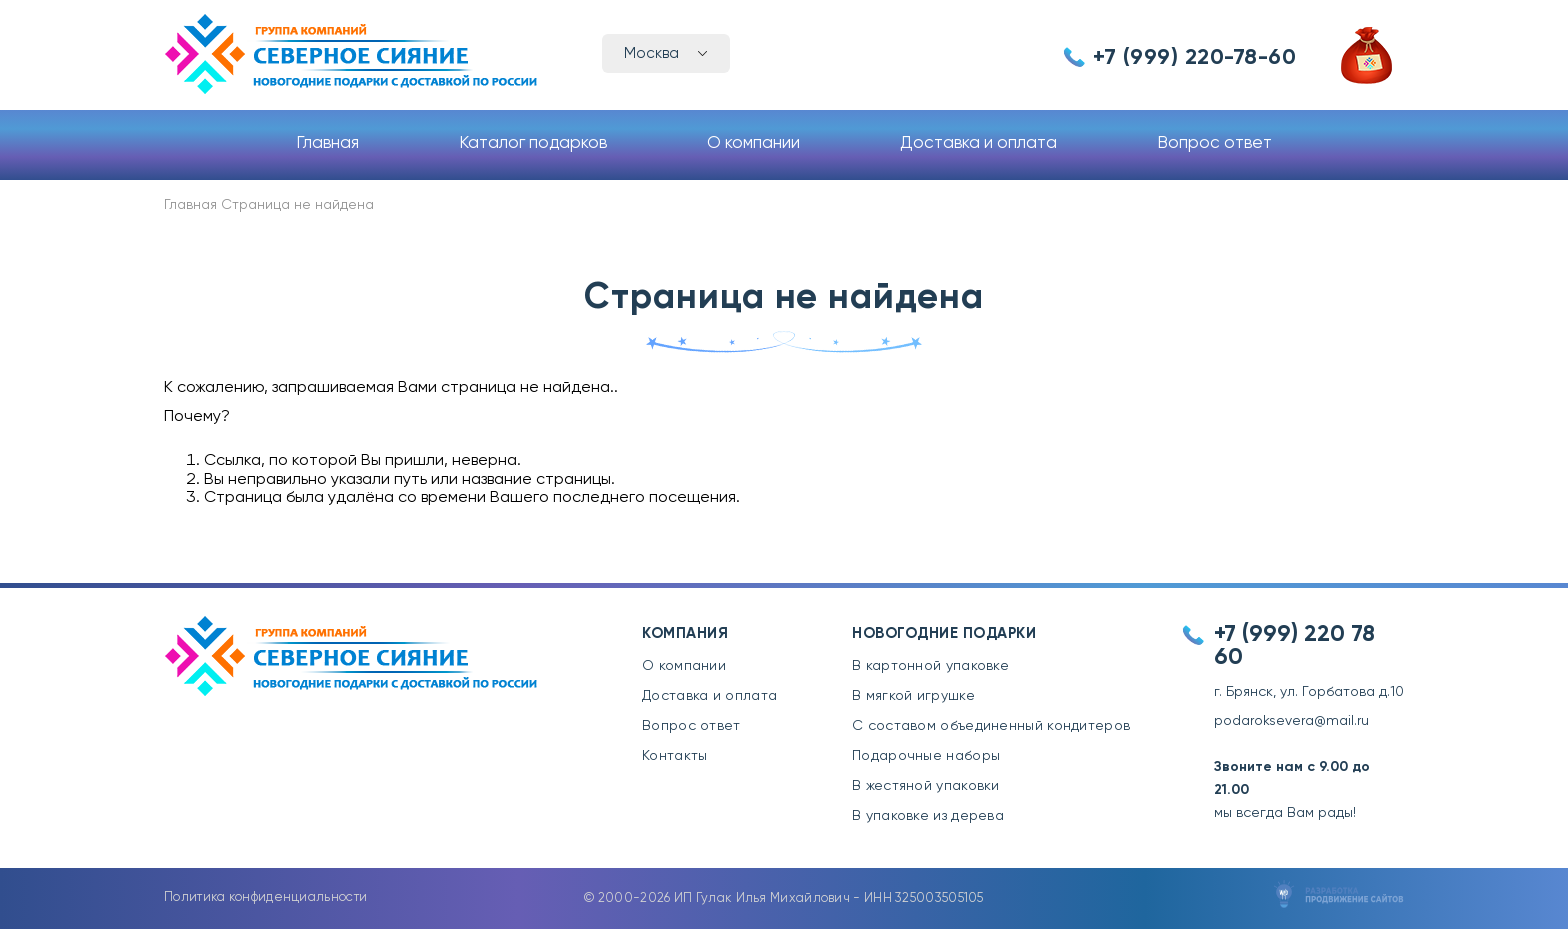  Describe the element at coordinates (926, 786) in the screenshot. I see `В жестяной упаковки` at that location.